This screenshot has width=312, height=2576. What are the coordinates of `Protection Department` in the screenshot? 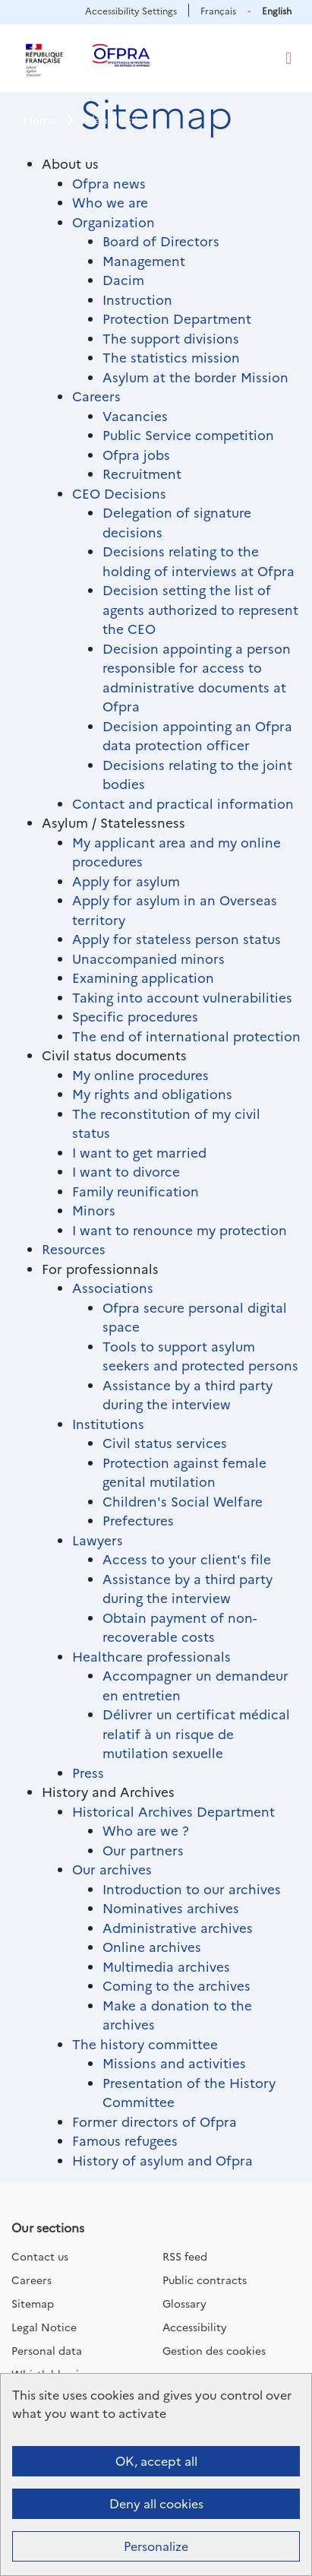 It's located at (176, 318).